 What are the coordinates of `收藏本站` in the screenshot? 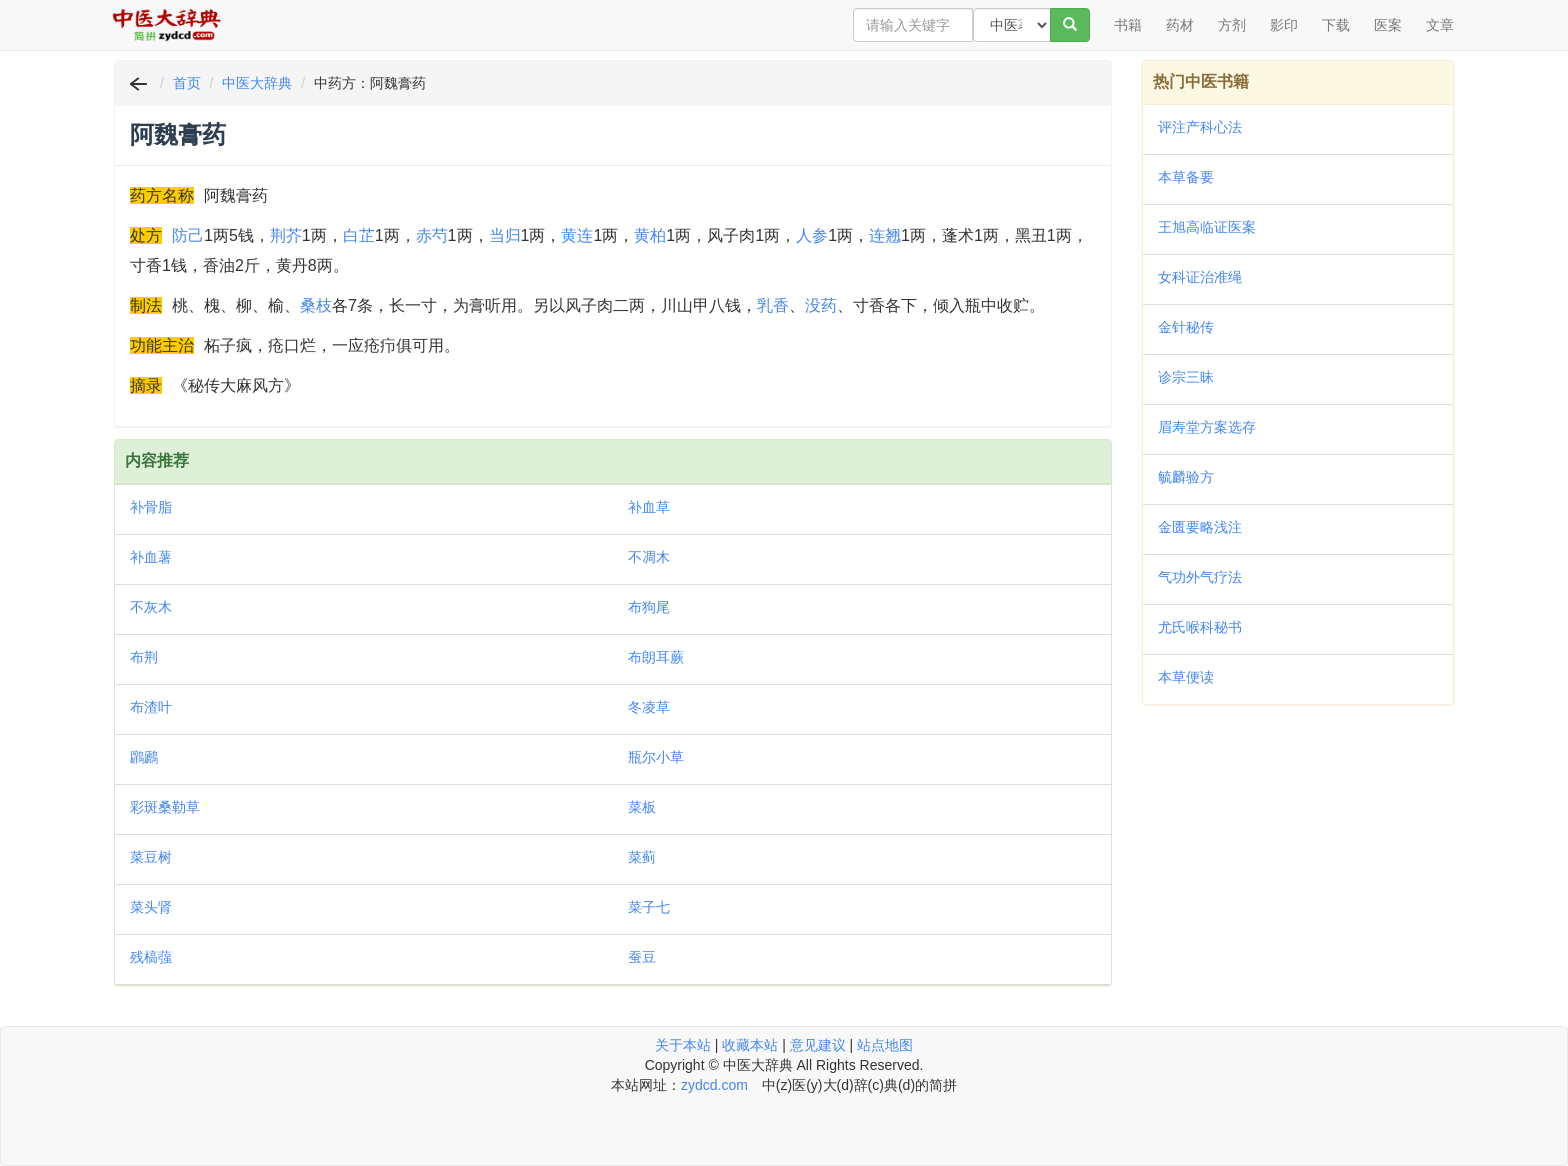 It's located at (750, 1045).